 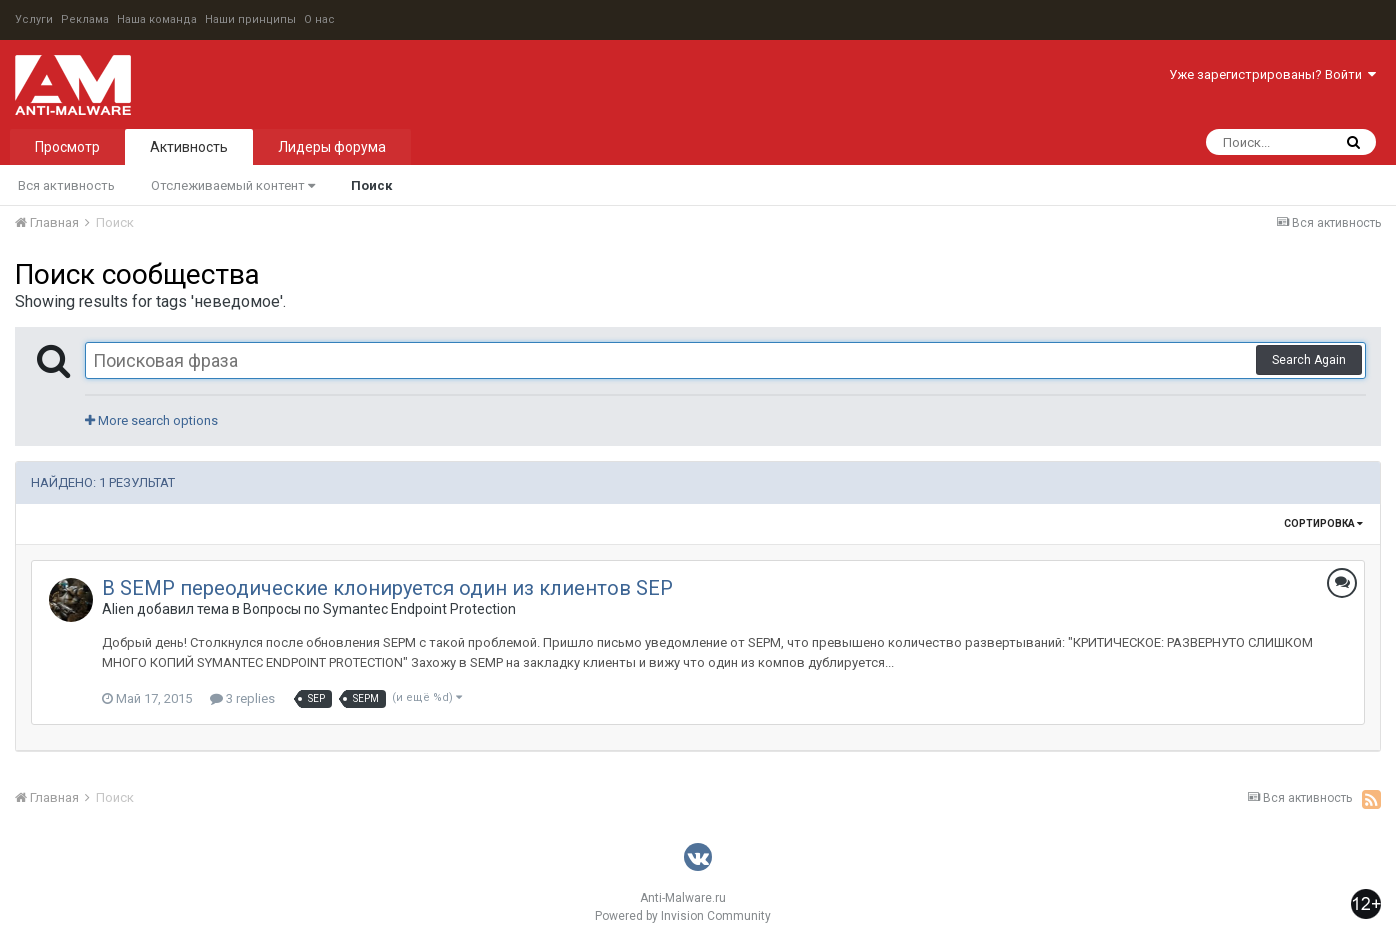 I want to click on В SEMP переодические клонируется один из клиентов SEP, so click(x=387, y=588).